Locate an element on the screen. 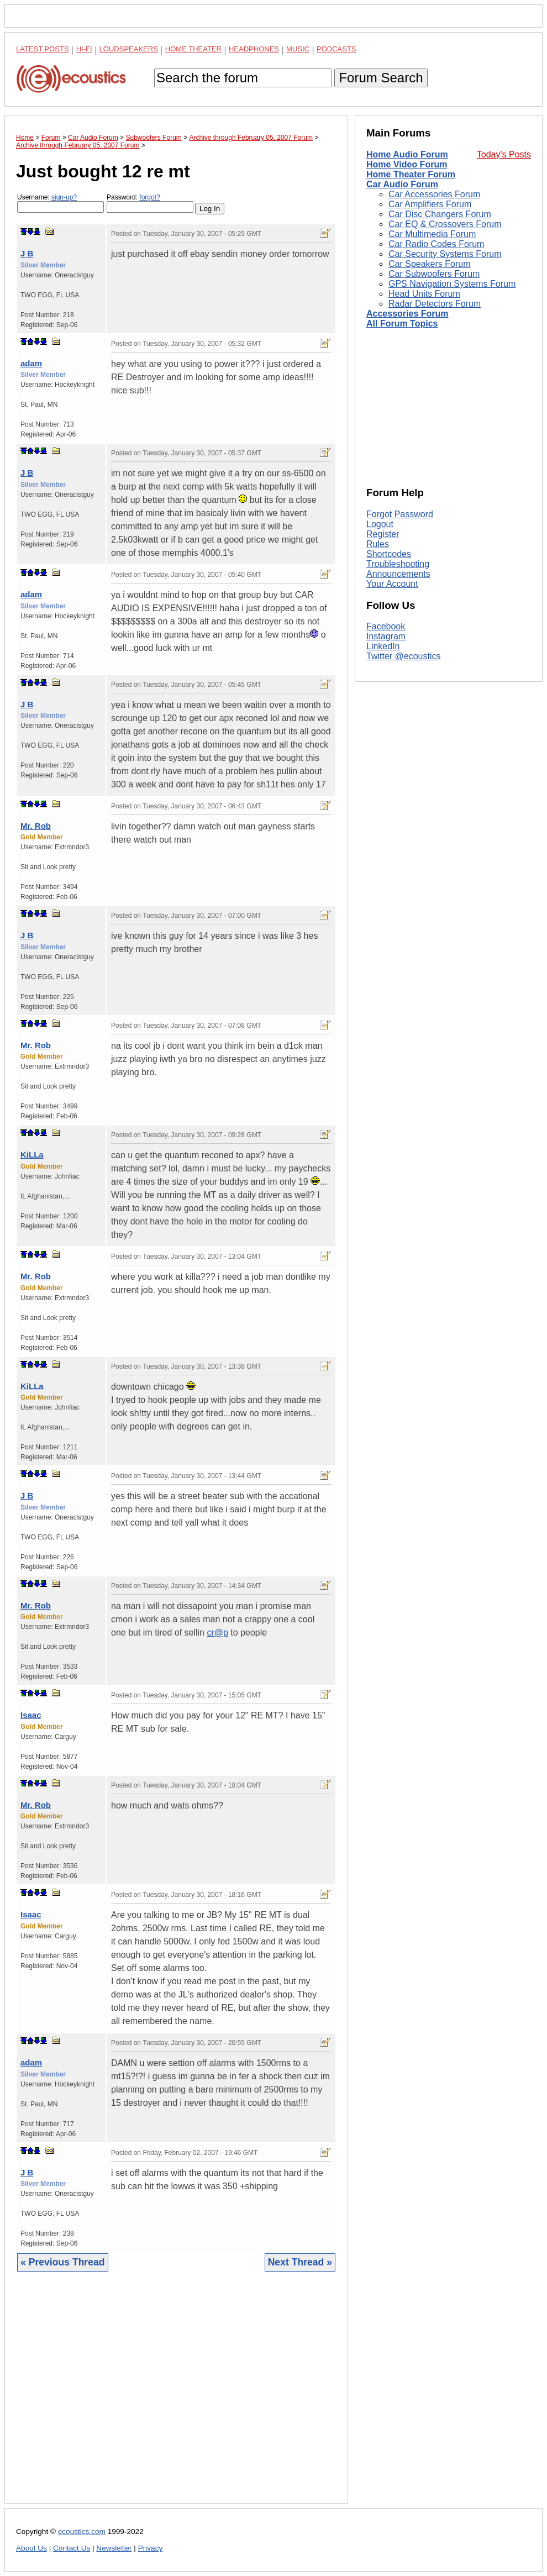 This screenshot has width=547, height=2576. forgot? is located at coordinates (149, 197).